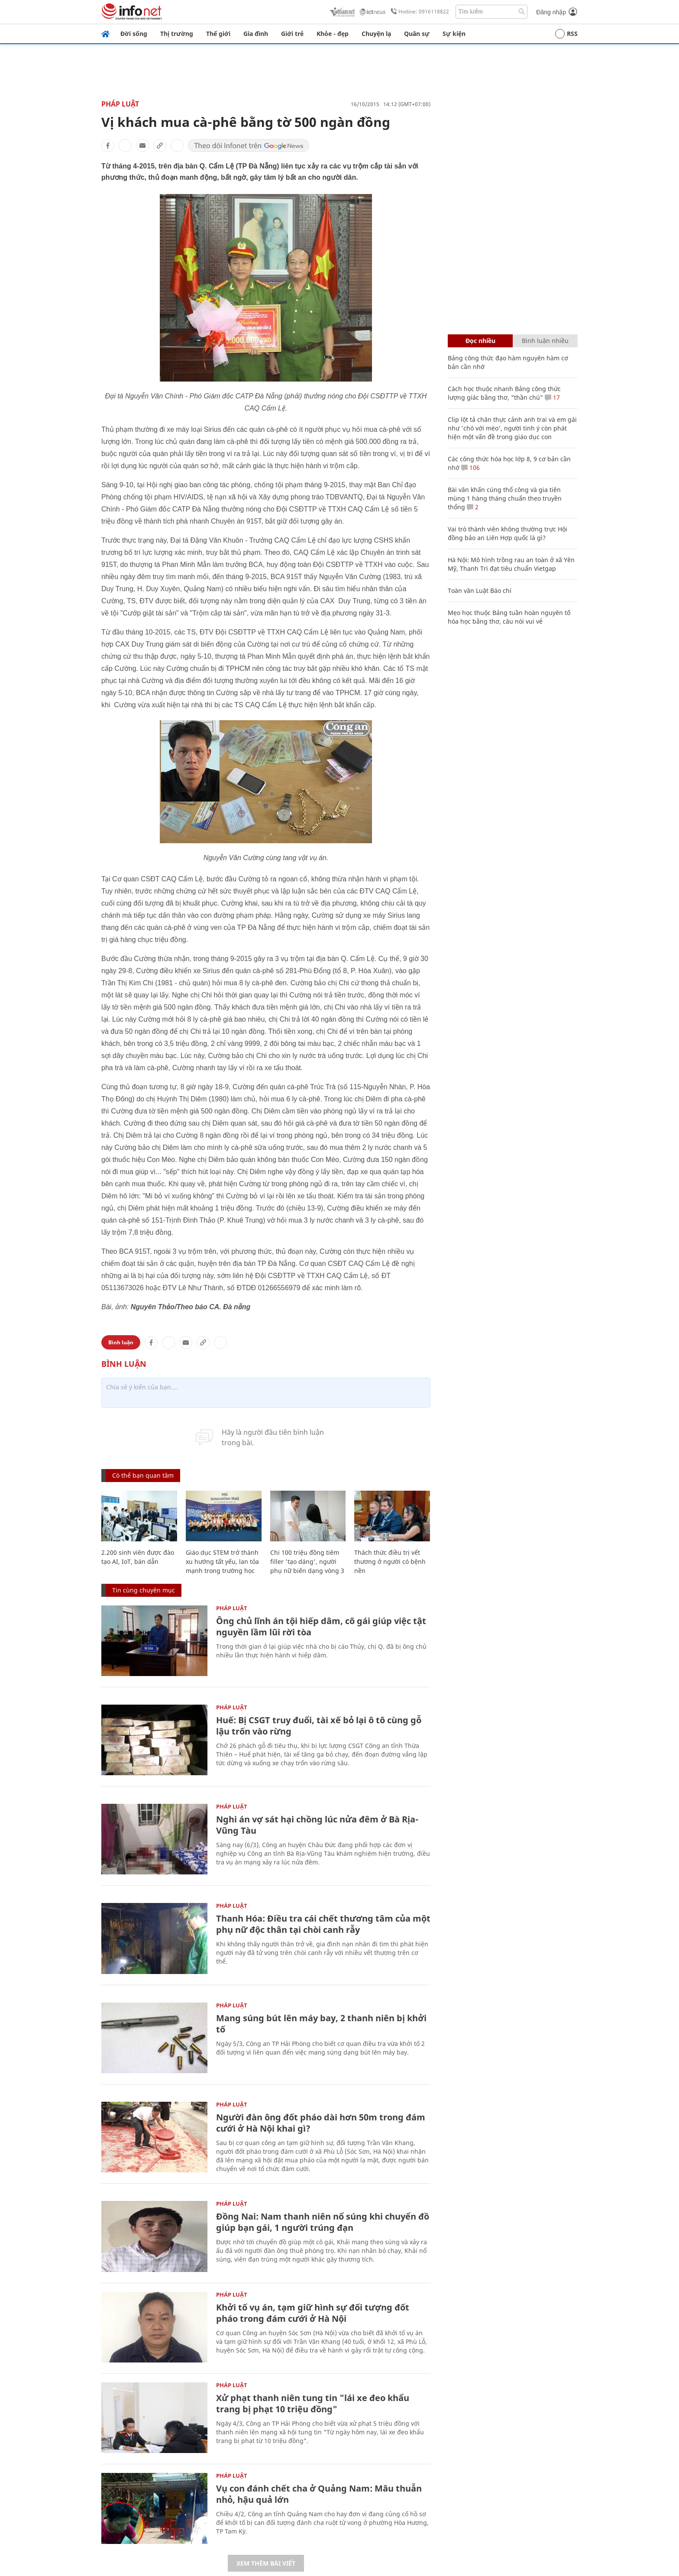  What do you see at coordinates (417, 33) in the screenshot?
I see `Quân sự` at bounding box center [417, 33].